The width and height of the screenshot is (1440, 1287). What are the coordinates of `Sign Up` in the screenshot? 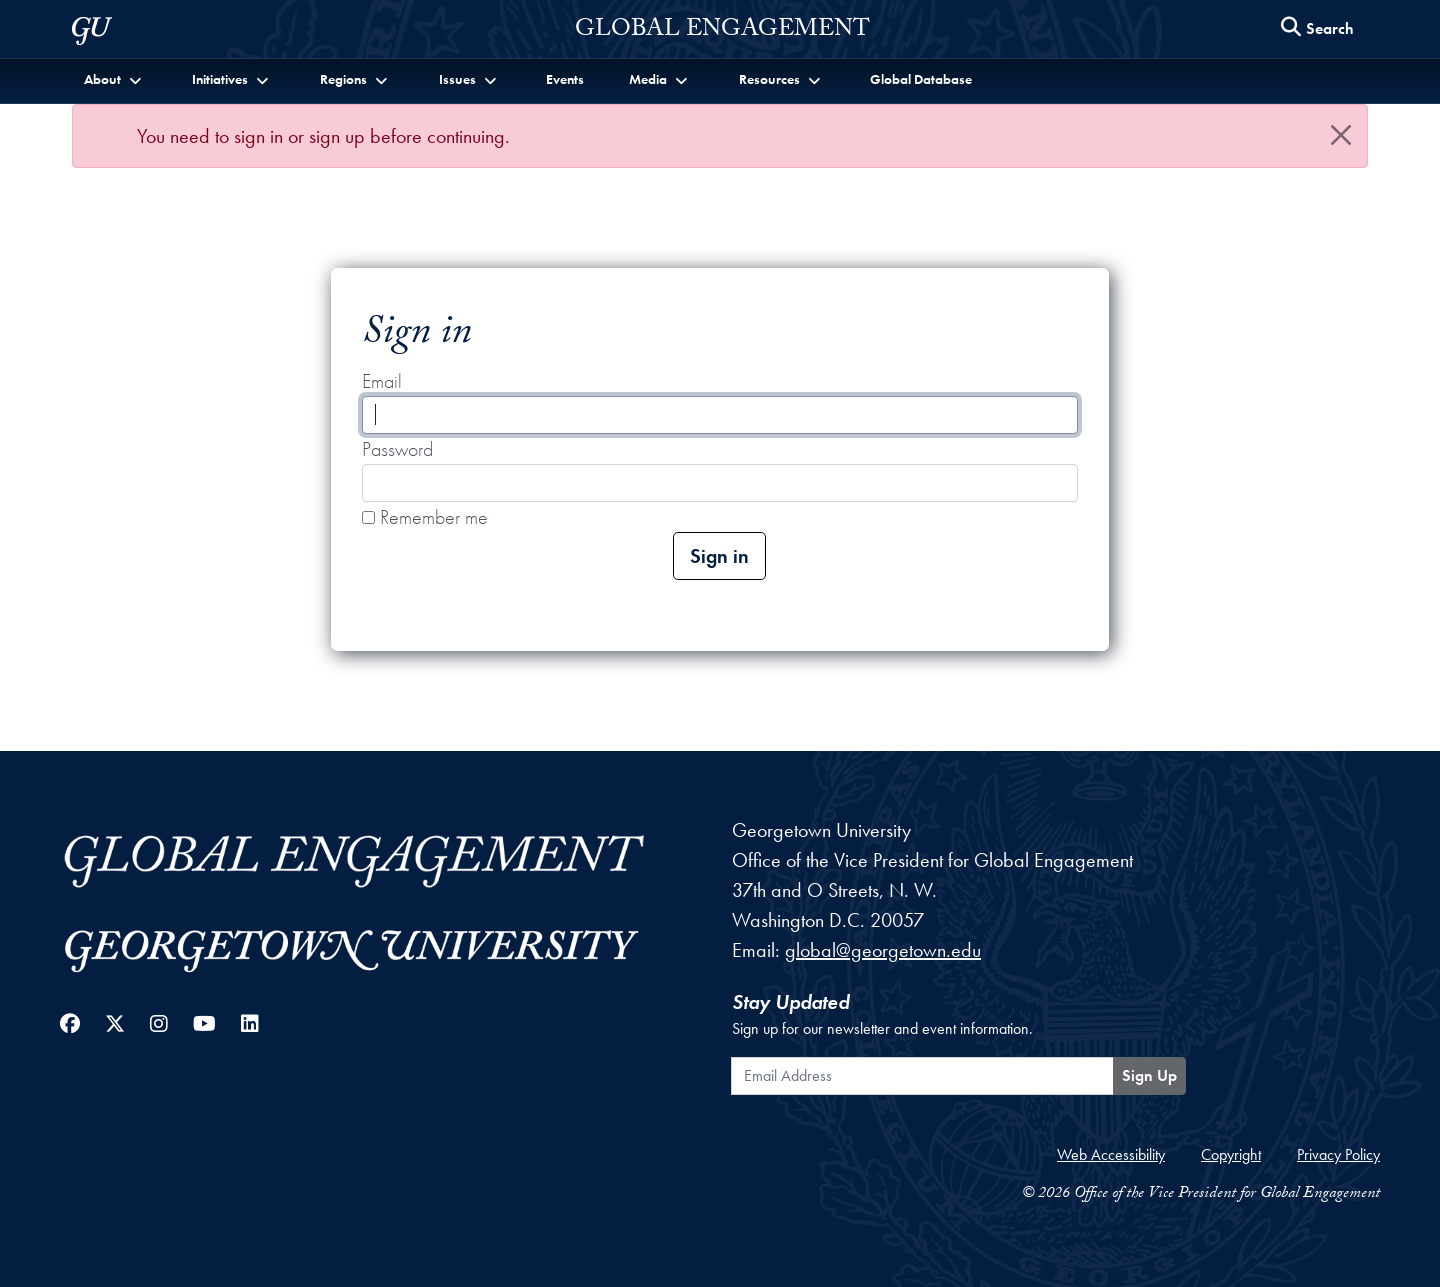 It's located at (1149, 1075).